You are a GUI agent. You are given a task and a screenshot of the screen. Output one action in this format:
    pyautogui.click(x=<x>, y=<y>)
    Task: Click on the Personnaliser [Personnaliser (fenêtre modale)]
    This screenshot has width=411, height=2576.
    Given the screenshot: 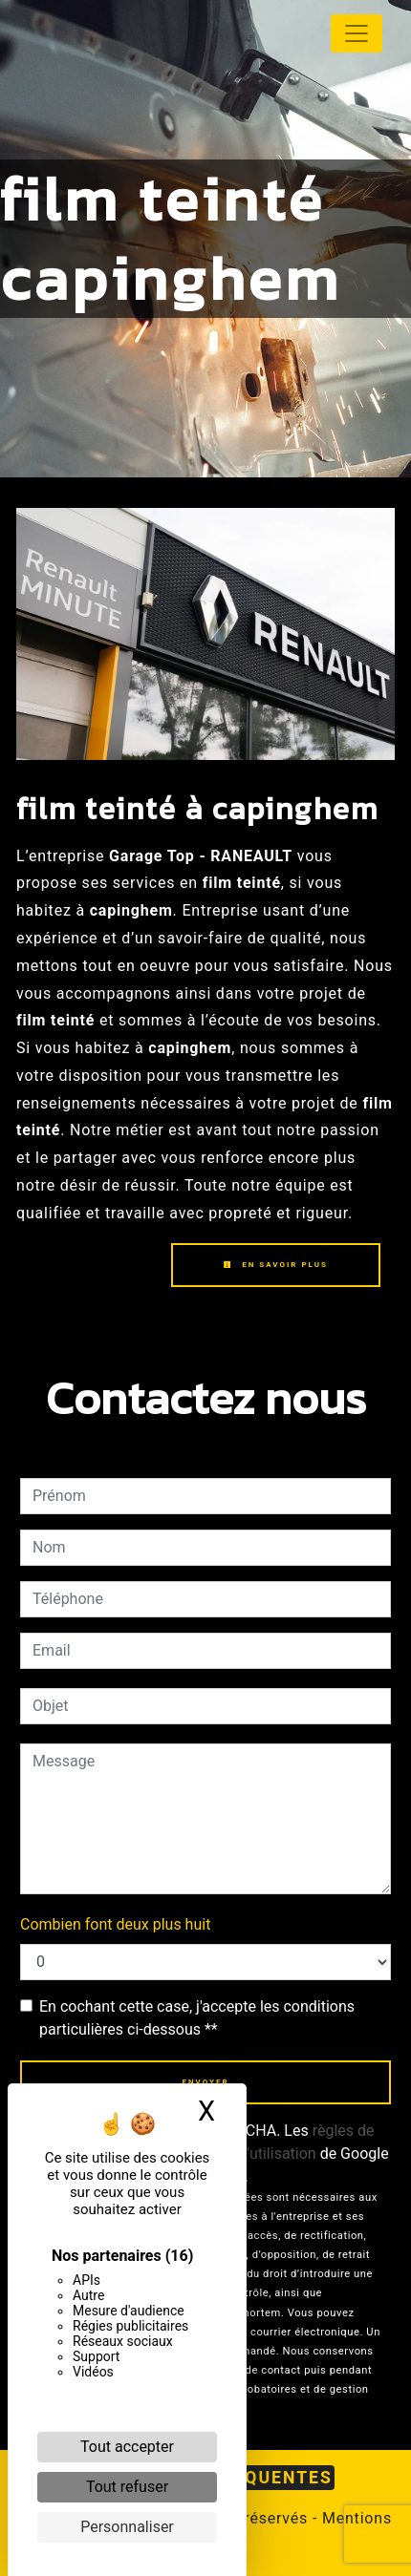 What is the action you would take?
    pyautogui.click(x=127, y=2527)
    